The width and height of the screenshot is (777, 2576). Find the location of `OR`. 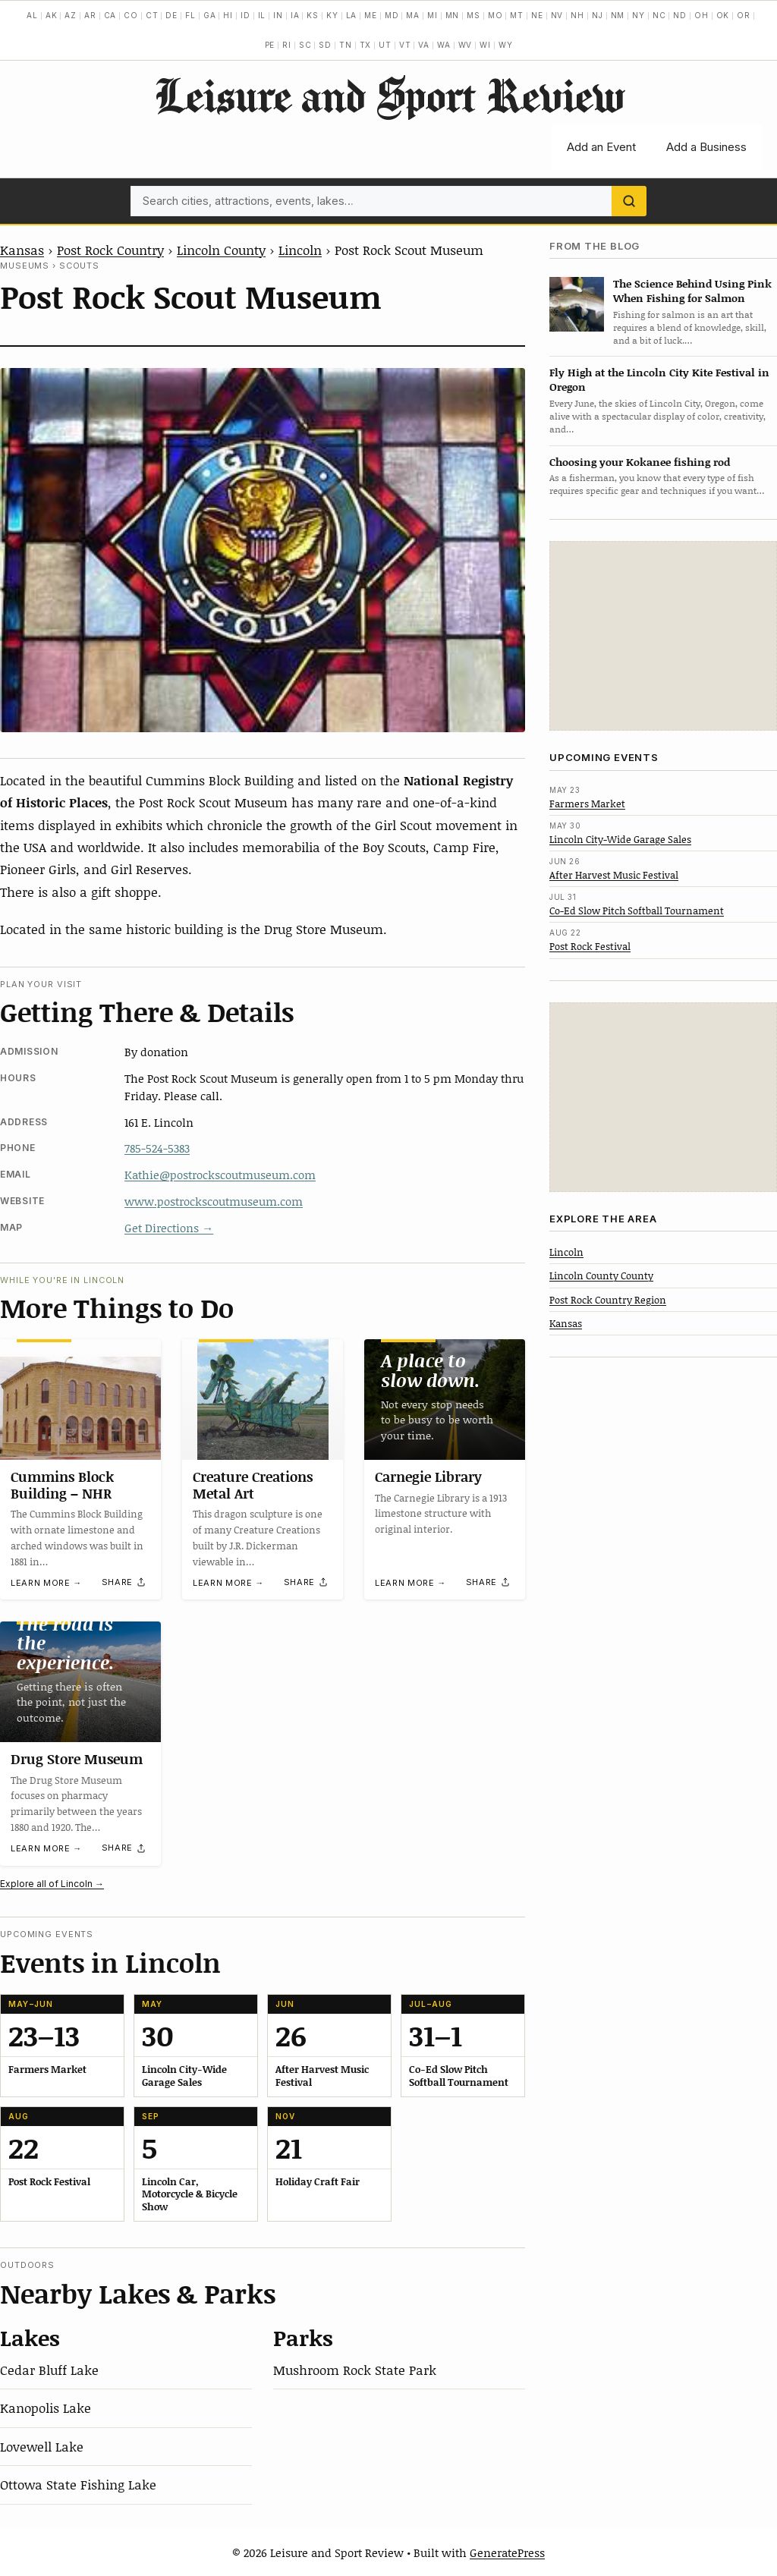

OR is located at coordinates (743, 15).